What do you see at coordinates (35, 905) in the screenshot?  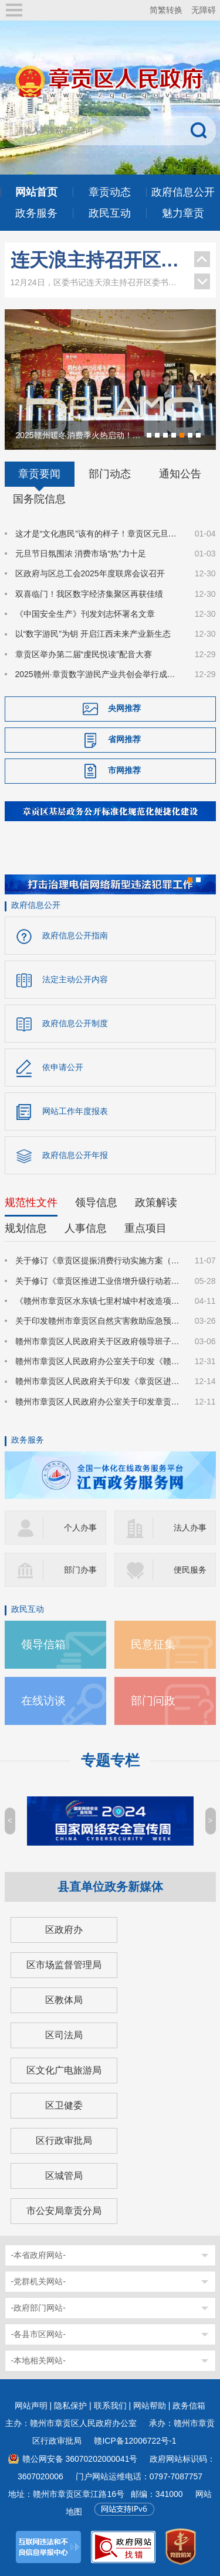 I see `政府信息公开` at bounding box center [35, 905].